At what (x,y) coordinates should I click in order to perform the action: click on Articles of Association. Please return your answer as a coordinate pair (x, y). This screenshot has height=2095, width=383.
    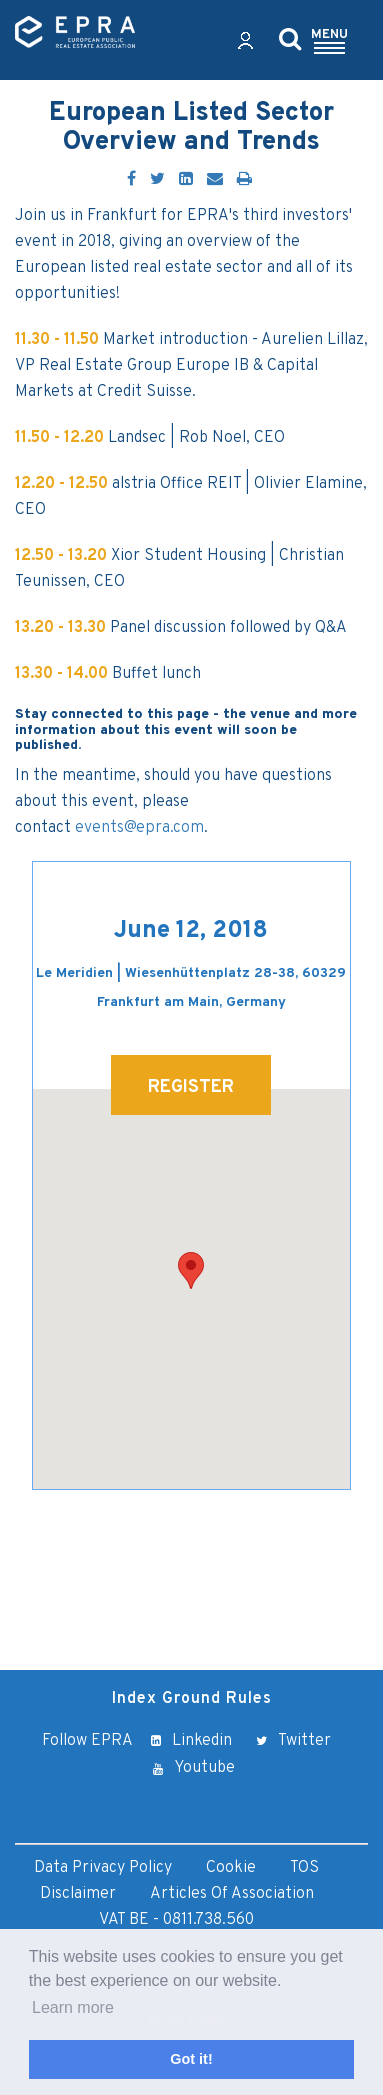
    Looking at the image, I should click on (232, 1894).